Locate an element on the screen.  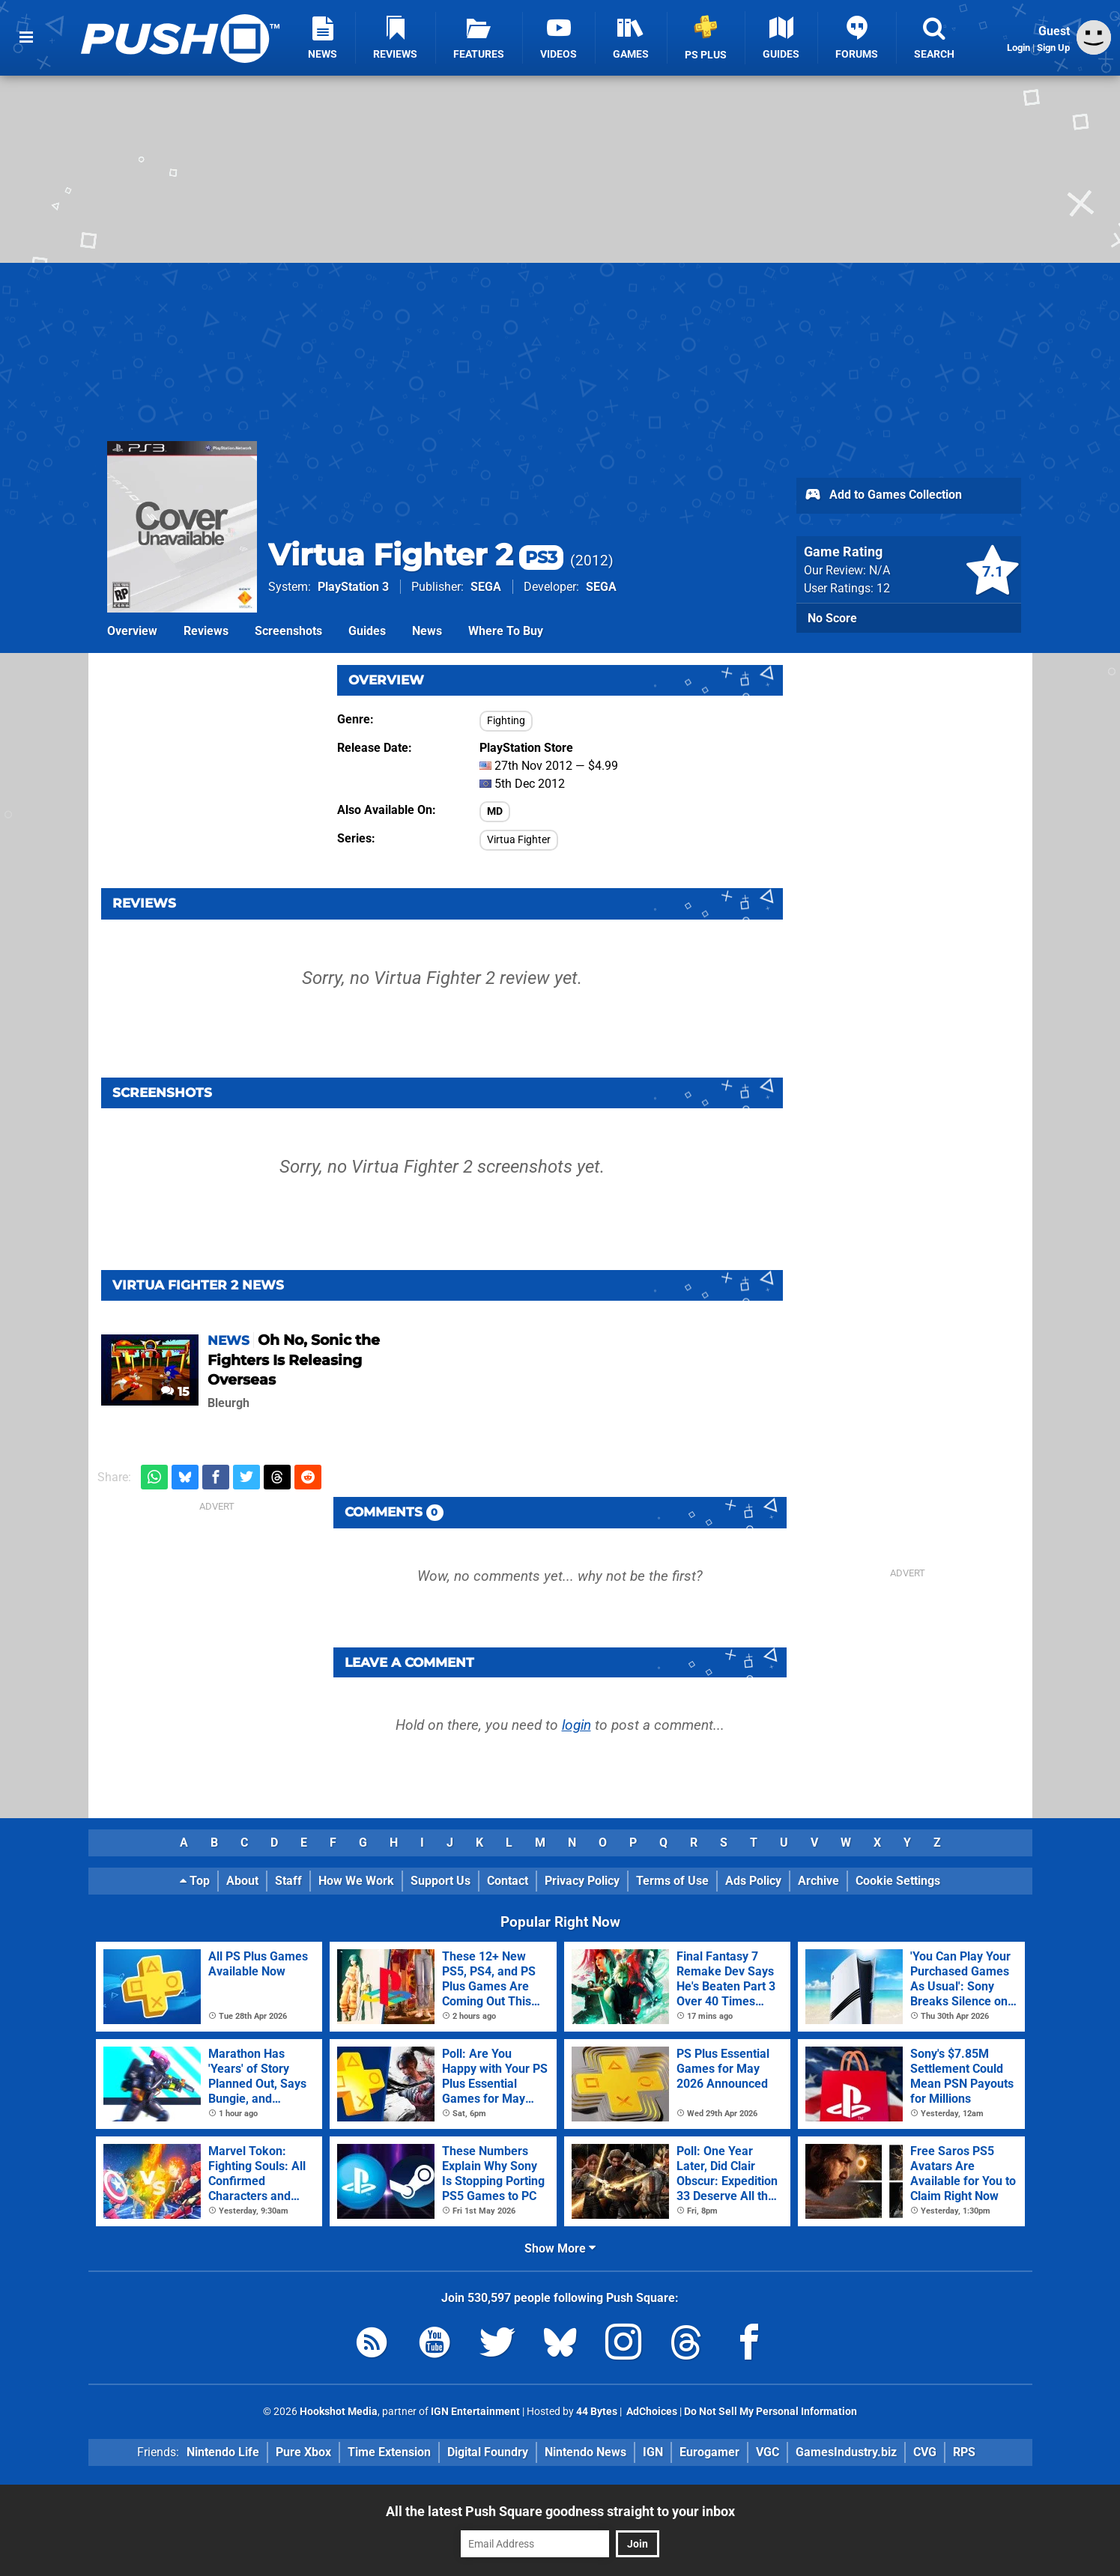
Archive is located at coordinates (818, 1881).